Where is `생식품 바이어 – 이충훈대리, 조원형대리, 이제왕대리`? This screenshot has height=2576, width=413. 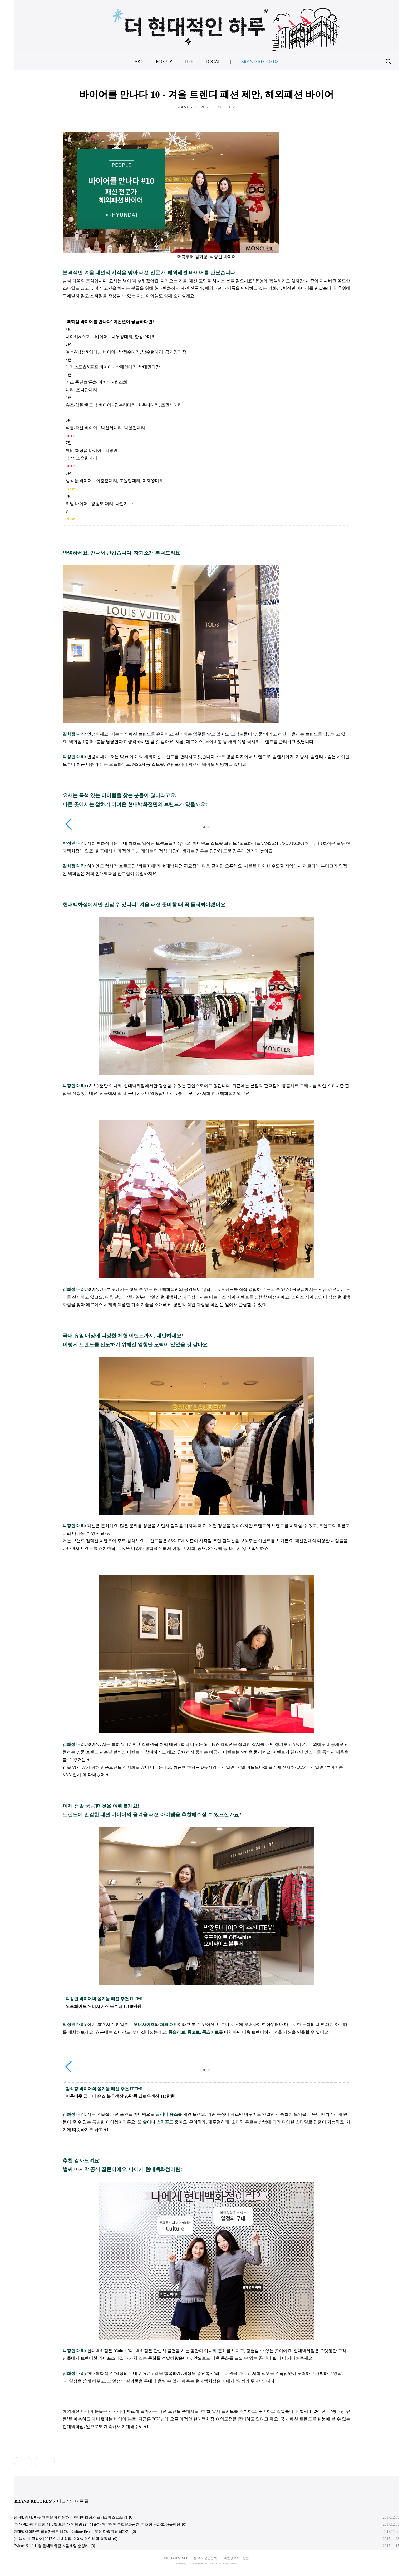
생식품 바이어 – 이충훈대리, 조원형대리, 이제왕대리 is located at coordinates (115, 480).